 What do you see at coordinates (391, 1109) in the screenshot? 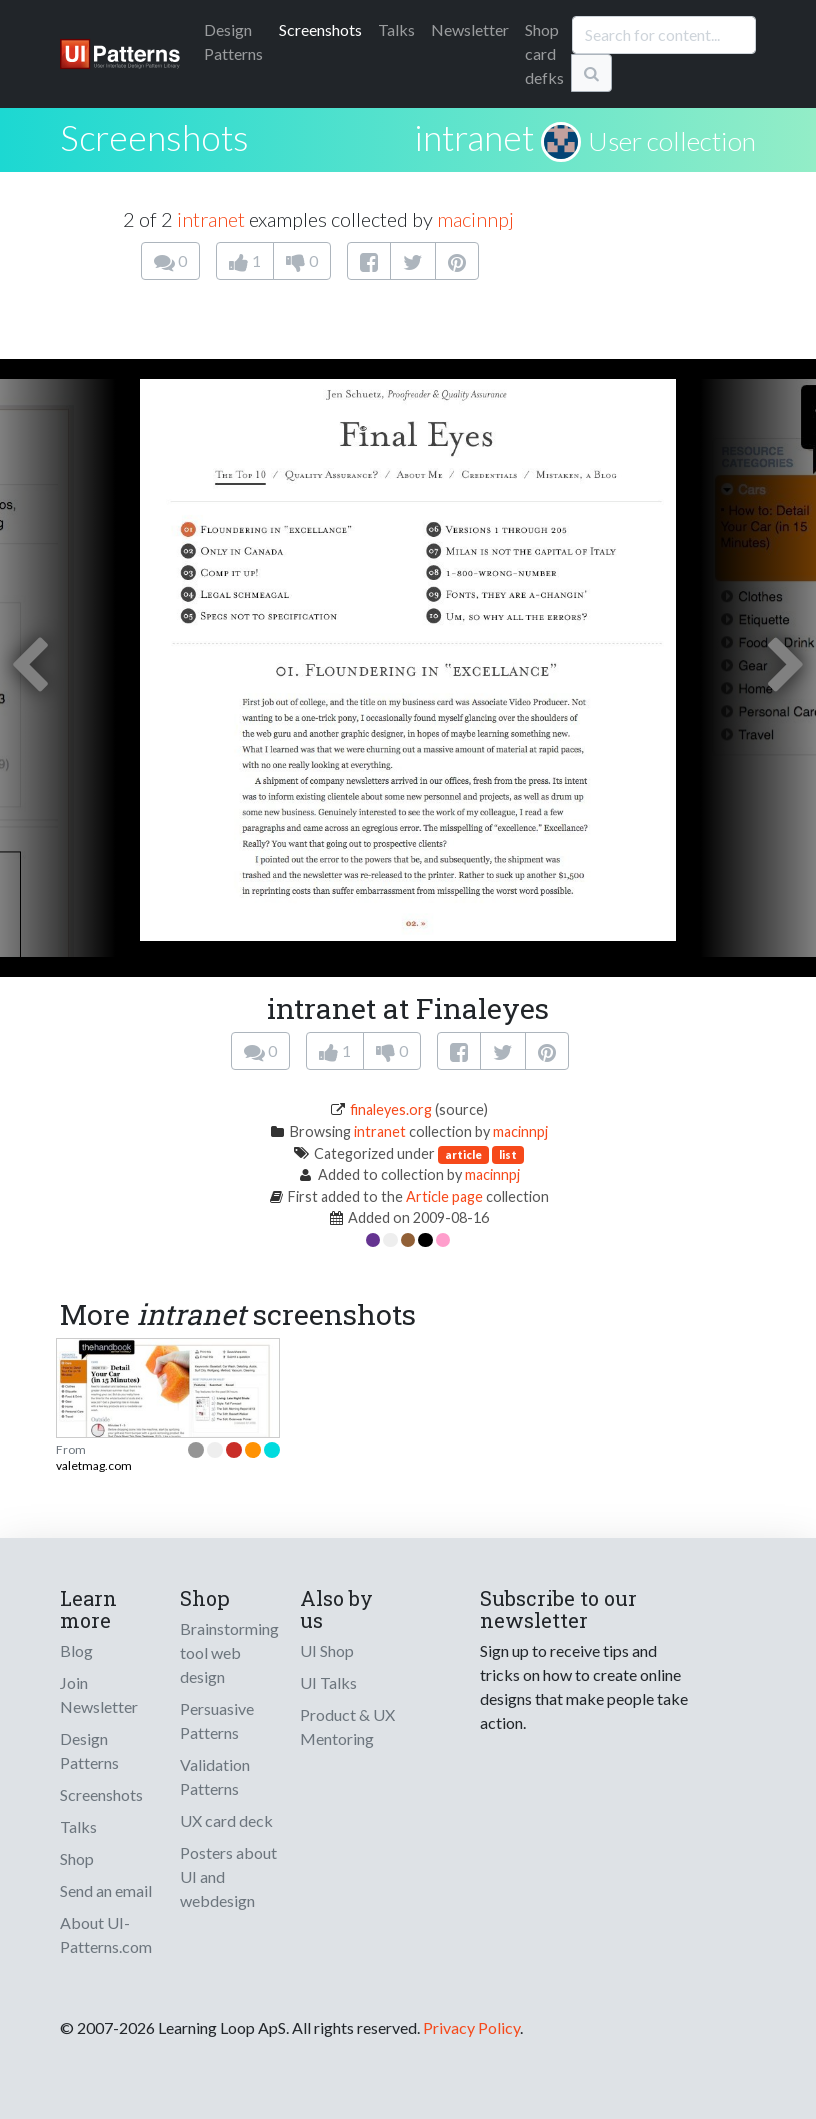
I see `finaleyes.org` at bounding box center [391, 1109].